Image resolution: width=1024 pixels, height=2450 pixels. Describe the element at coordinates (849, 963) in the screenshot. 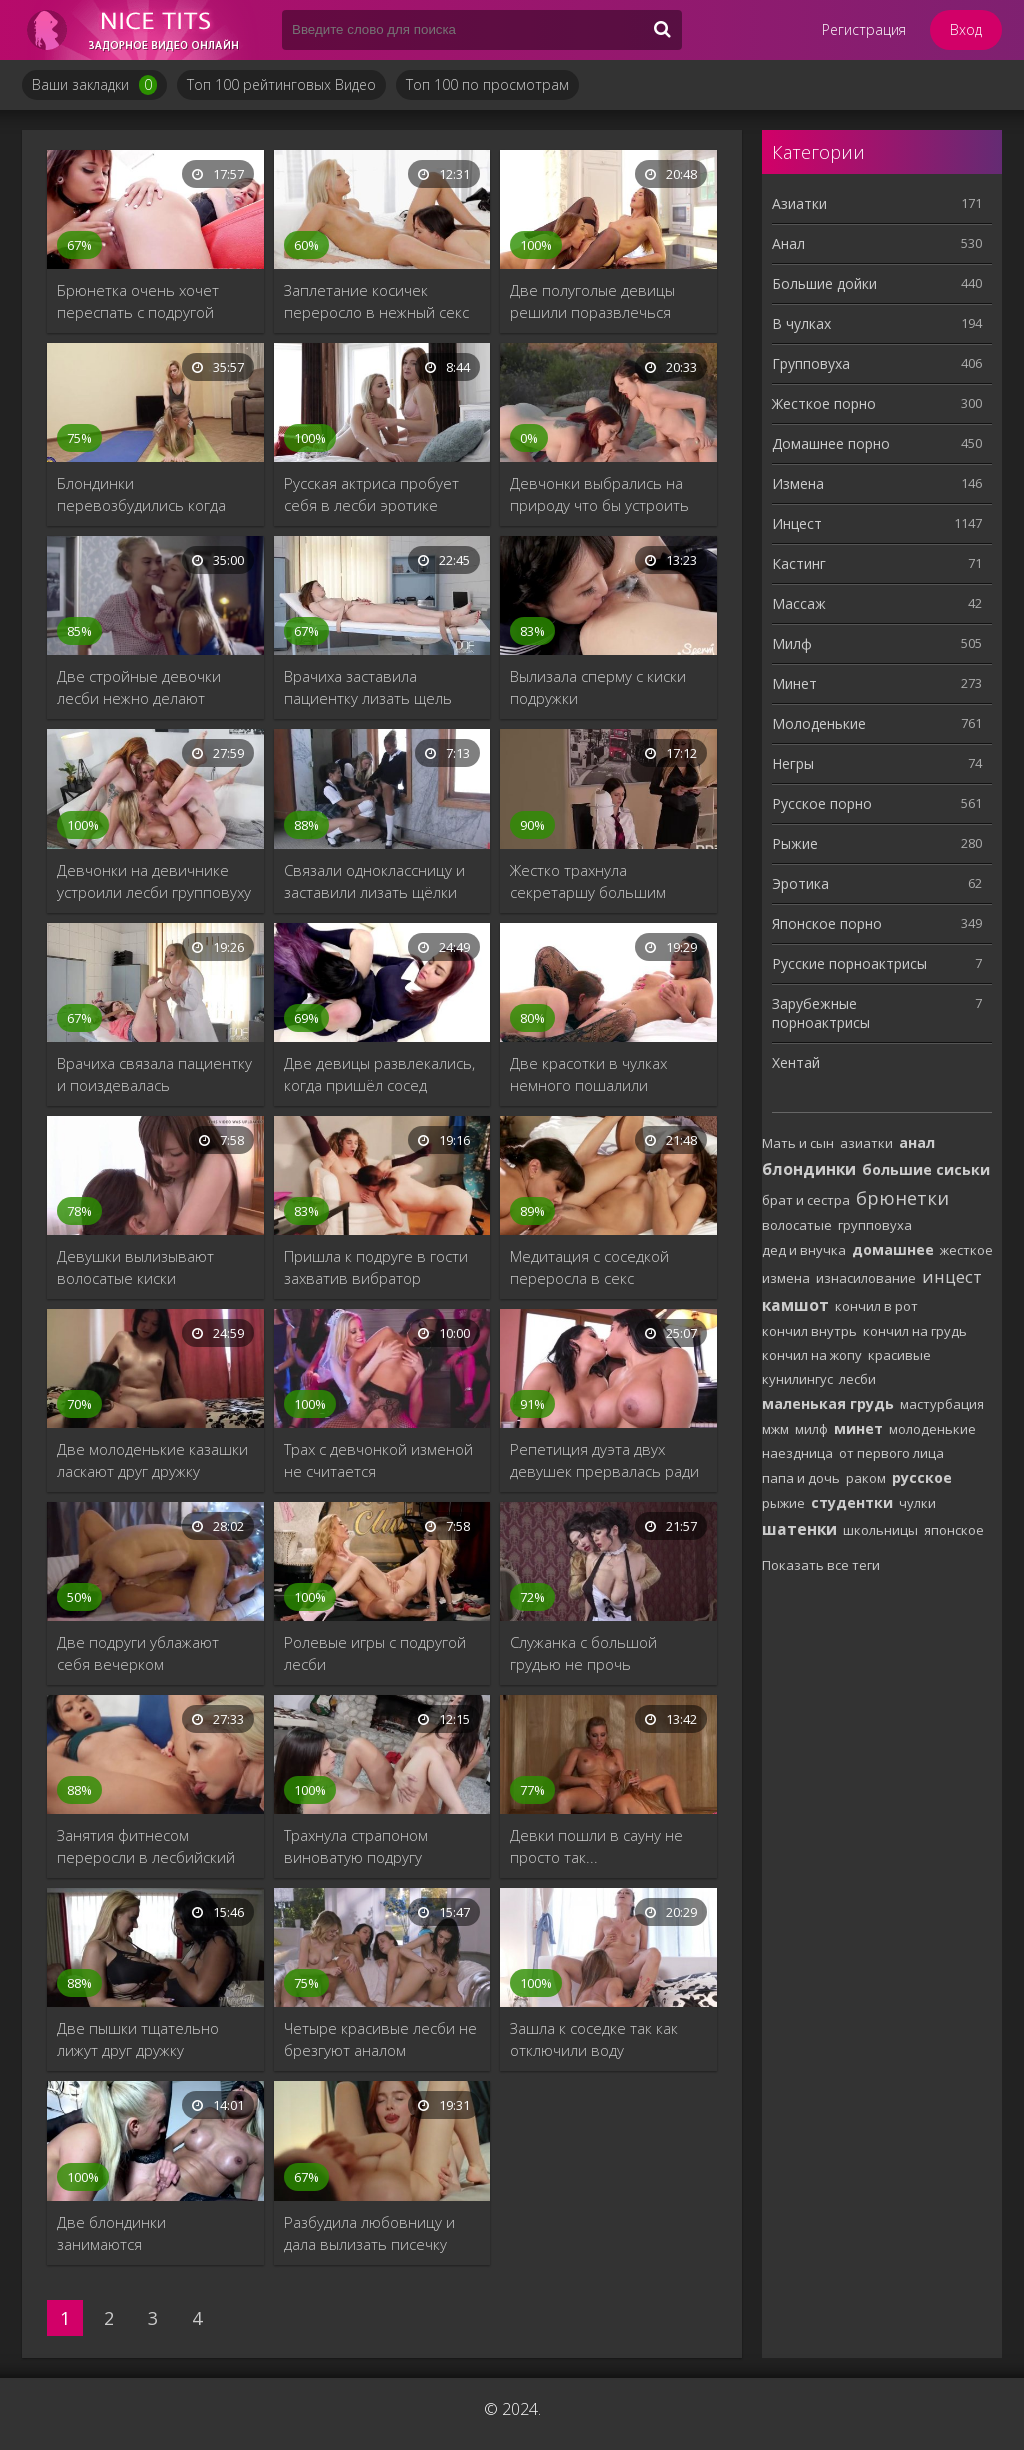

I see `Русские порноактрисы` at that location.